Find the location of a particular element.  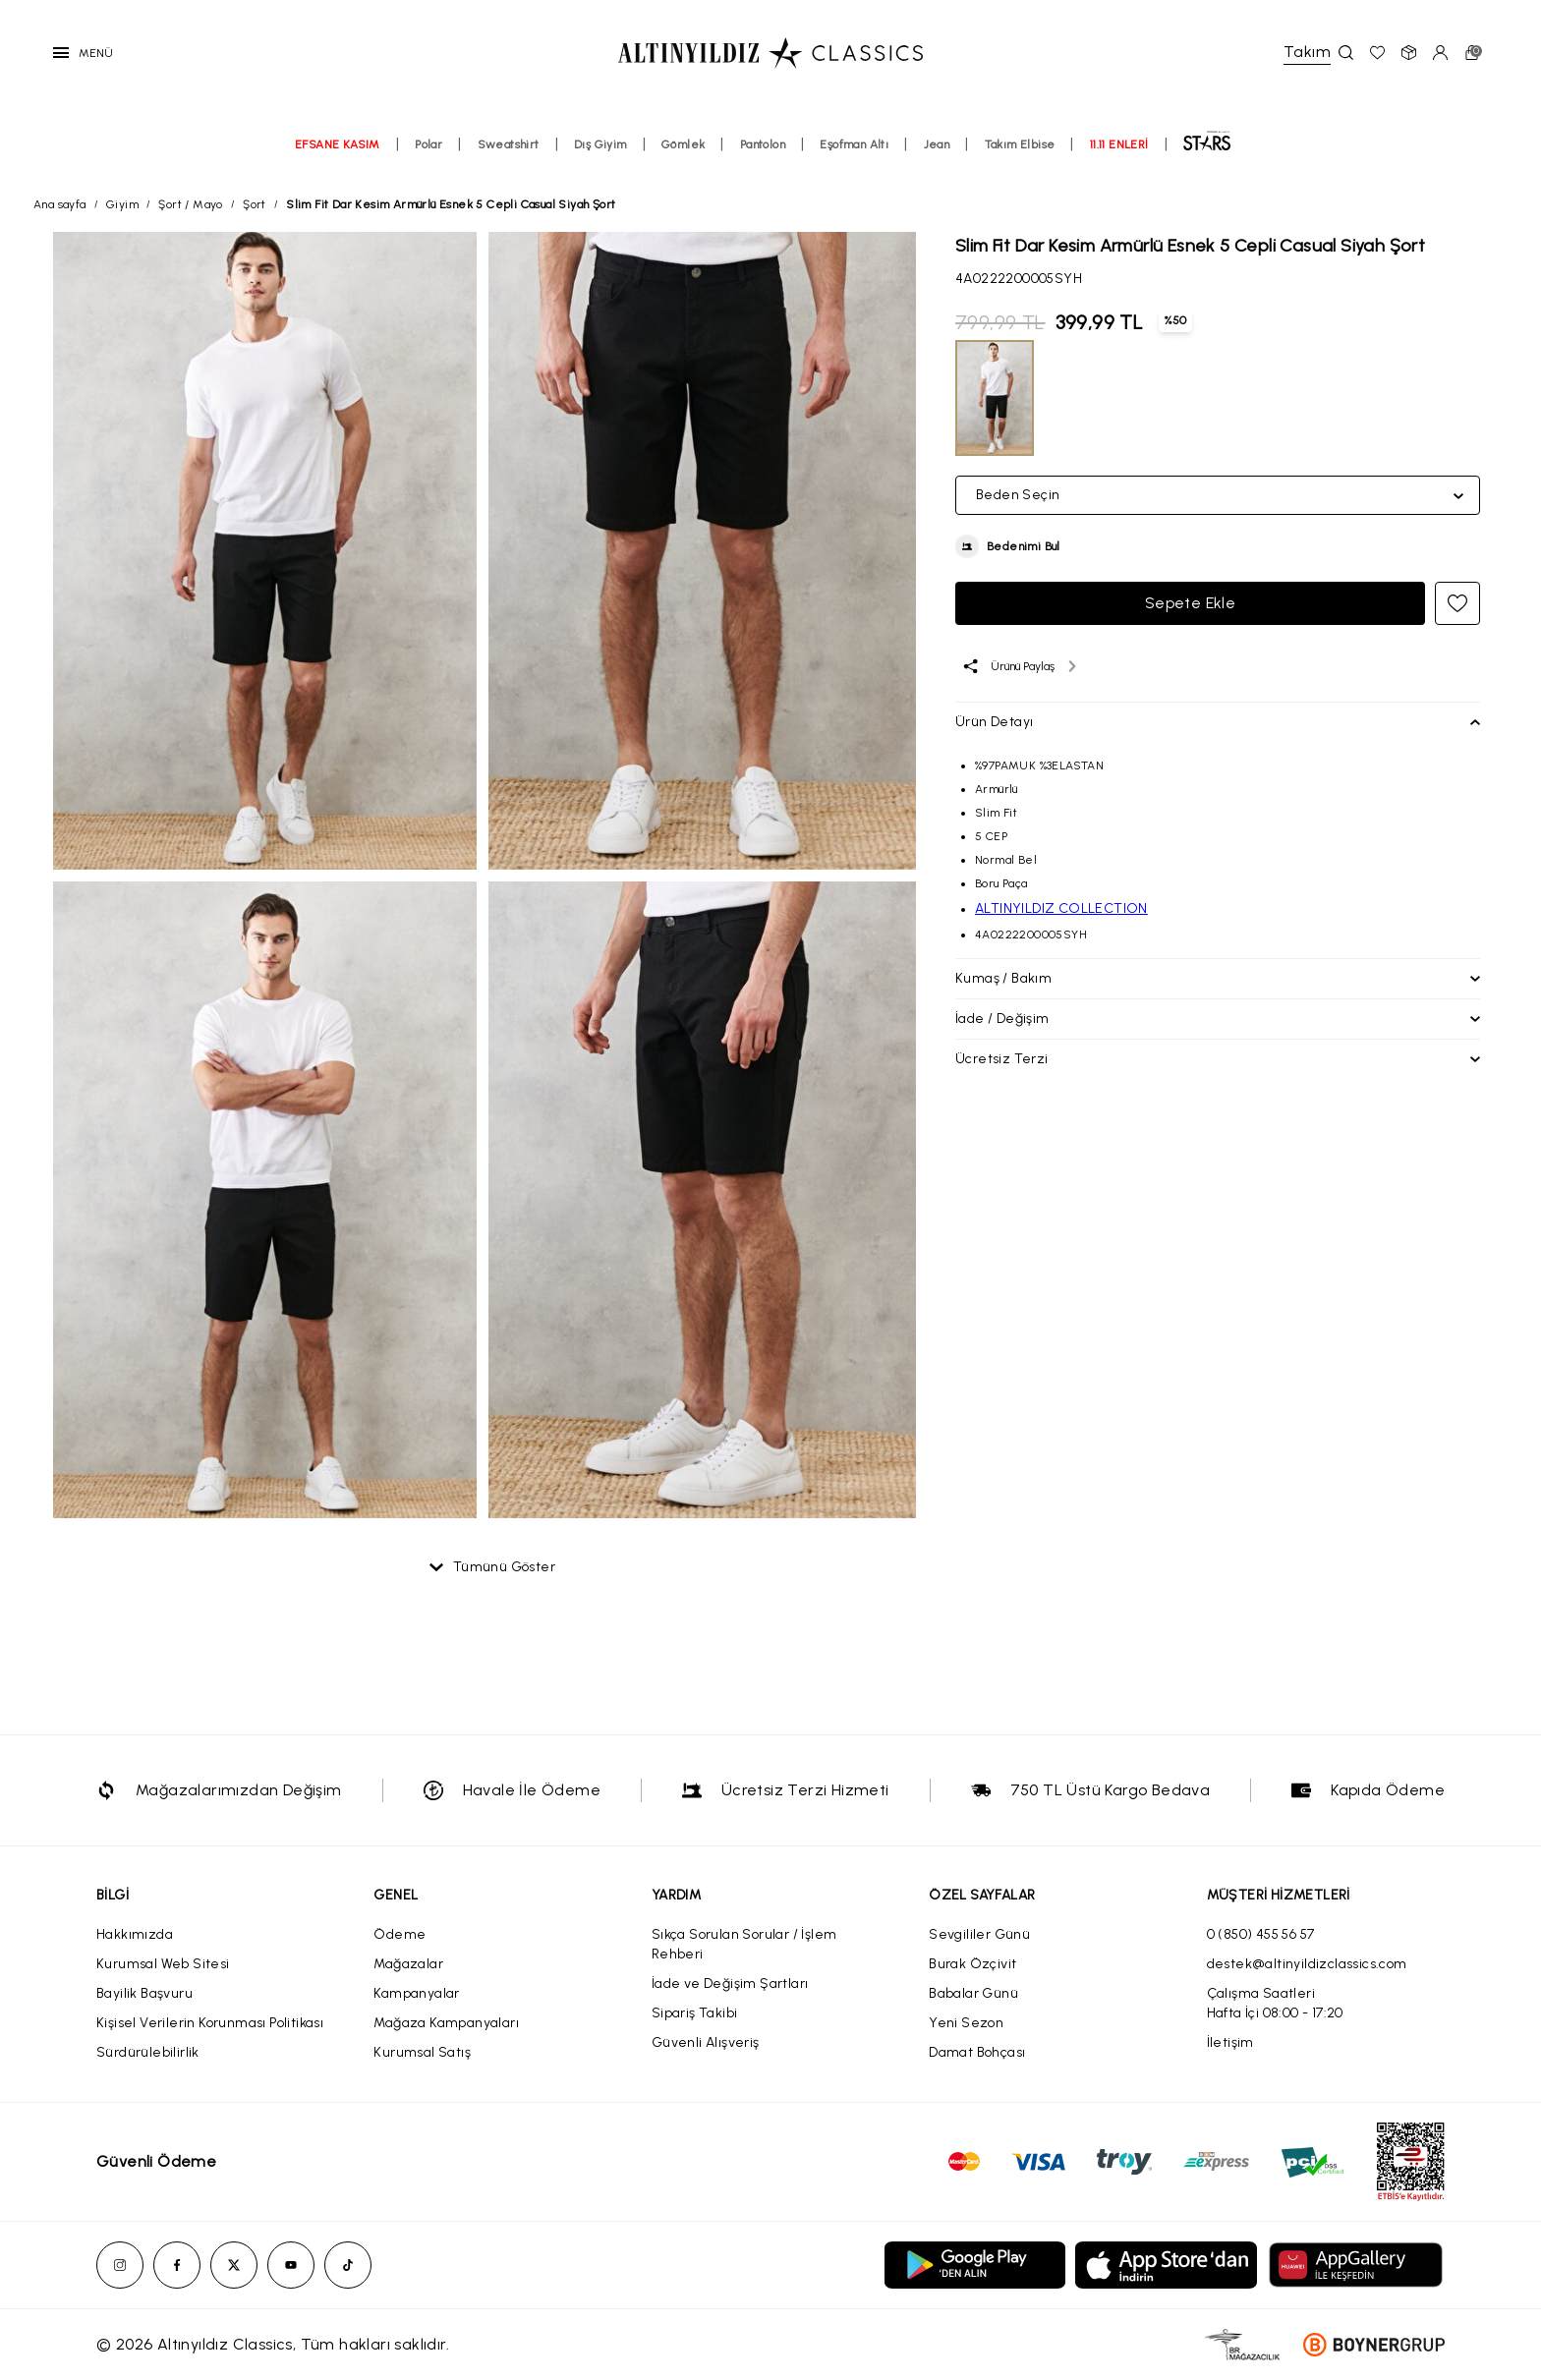

Kurumsal Web Sitesi is located at coordinates (163, 1963).